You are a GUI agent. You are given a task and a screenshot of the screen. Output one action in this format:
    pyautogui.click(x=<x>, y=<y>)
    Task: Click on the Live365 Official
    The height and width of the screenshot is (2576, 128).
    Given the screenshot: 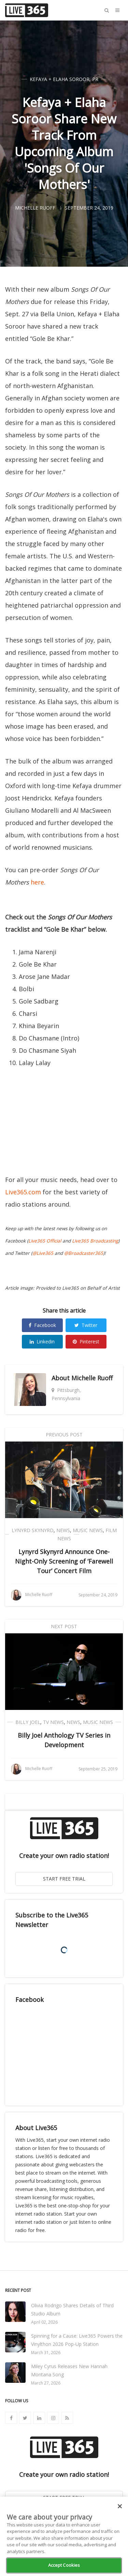 What is the action you would take?
    pyautogui.click(x=44, y=1241)
    